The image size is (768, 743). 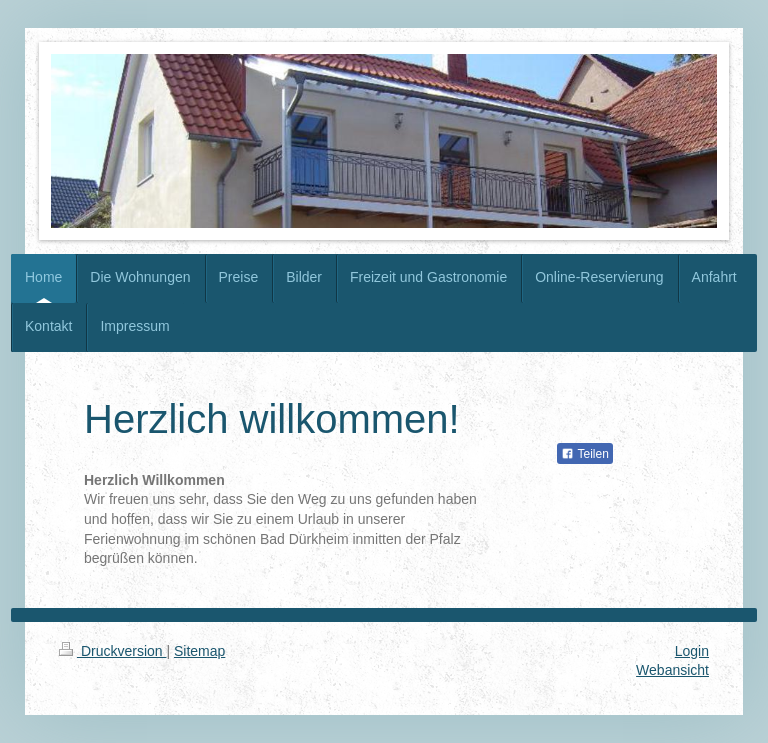 What do you see at coordinates (672, 670) in the screenshot?
I see `Webansicht` at bounding box center [672, 670].